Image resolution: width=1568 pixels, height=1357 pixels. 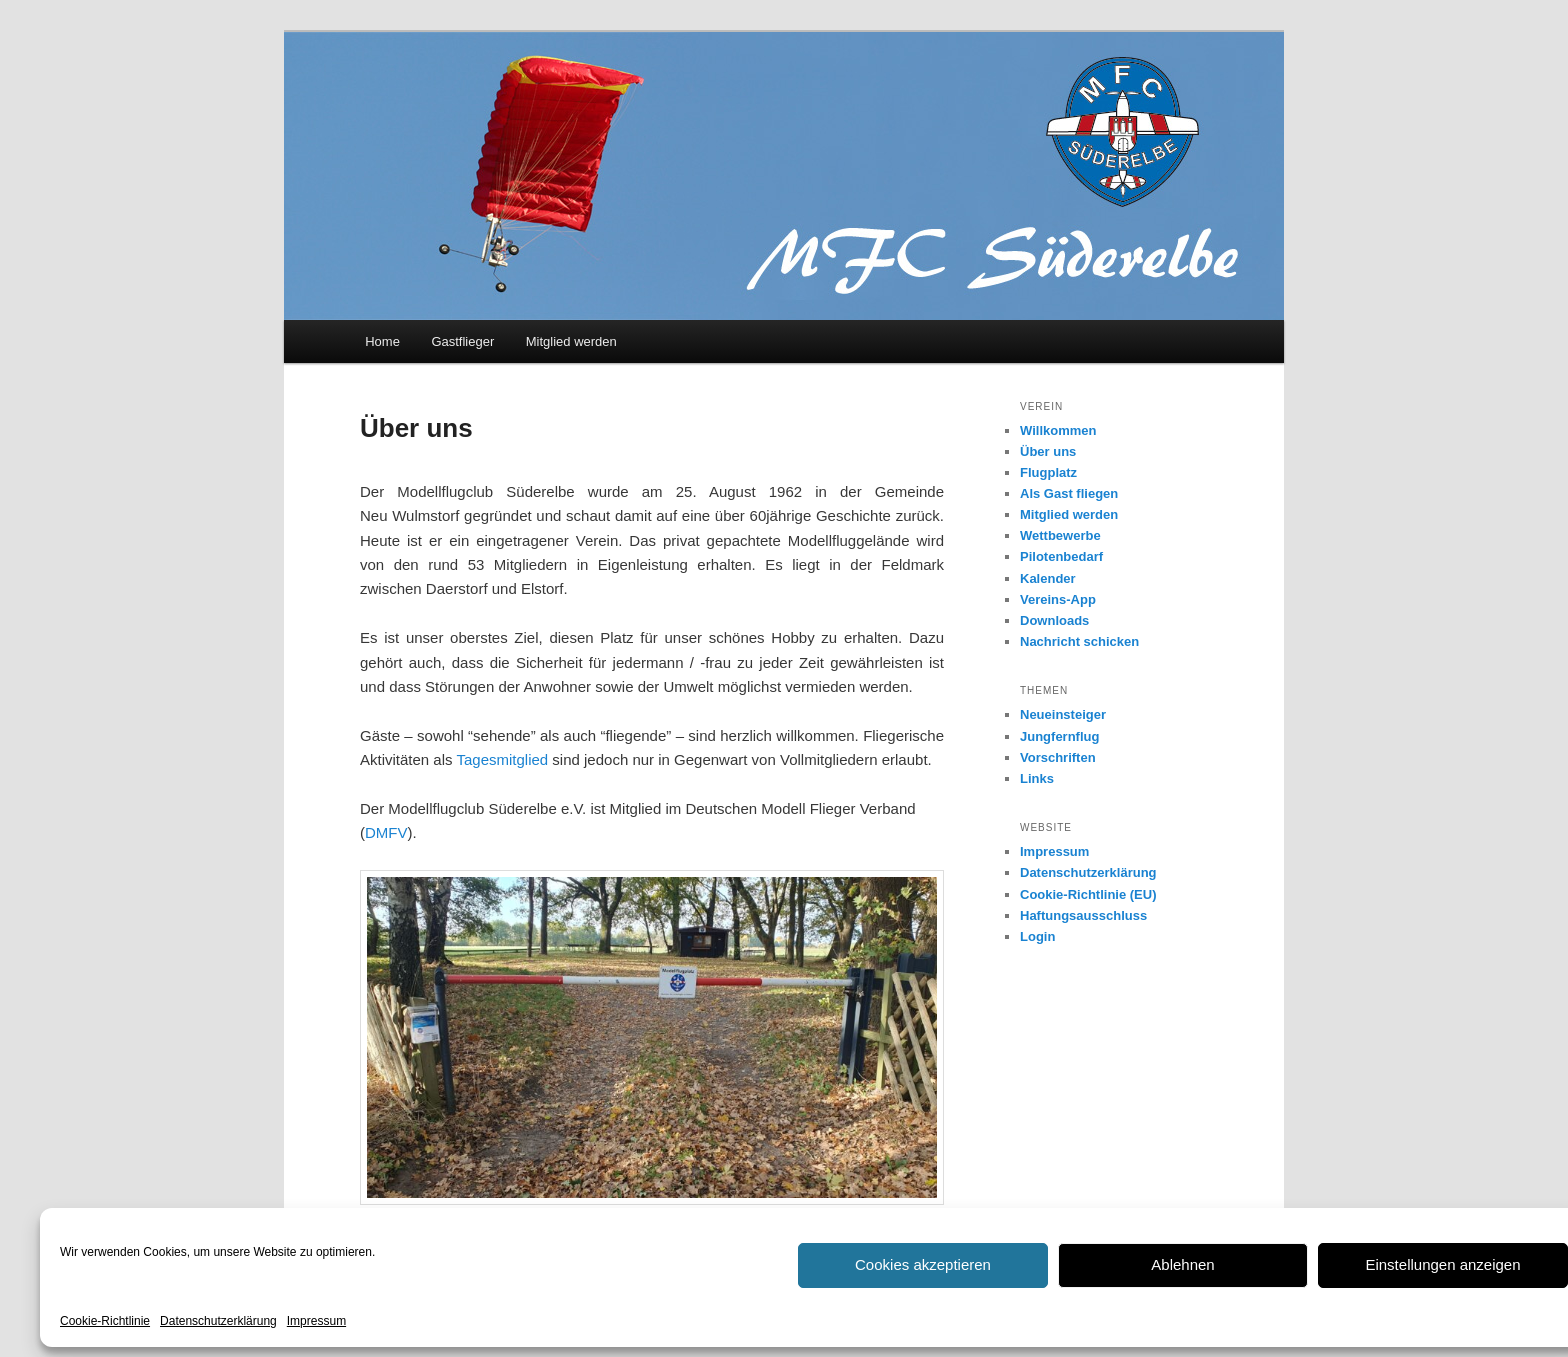 I want to click on Links, so click(x=1037, y=778).